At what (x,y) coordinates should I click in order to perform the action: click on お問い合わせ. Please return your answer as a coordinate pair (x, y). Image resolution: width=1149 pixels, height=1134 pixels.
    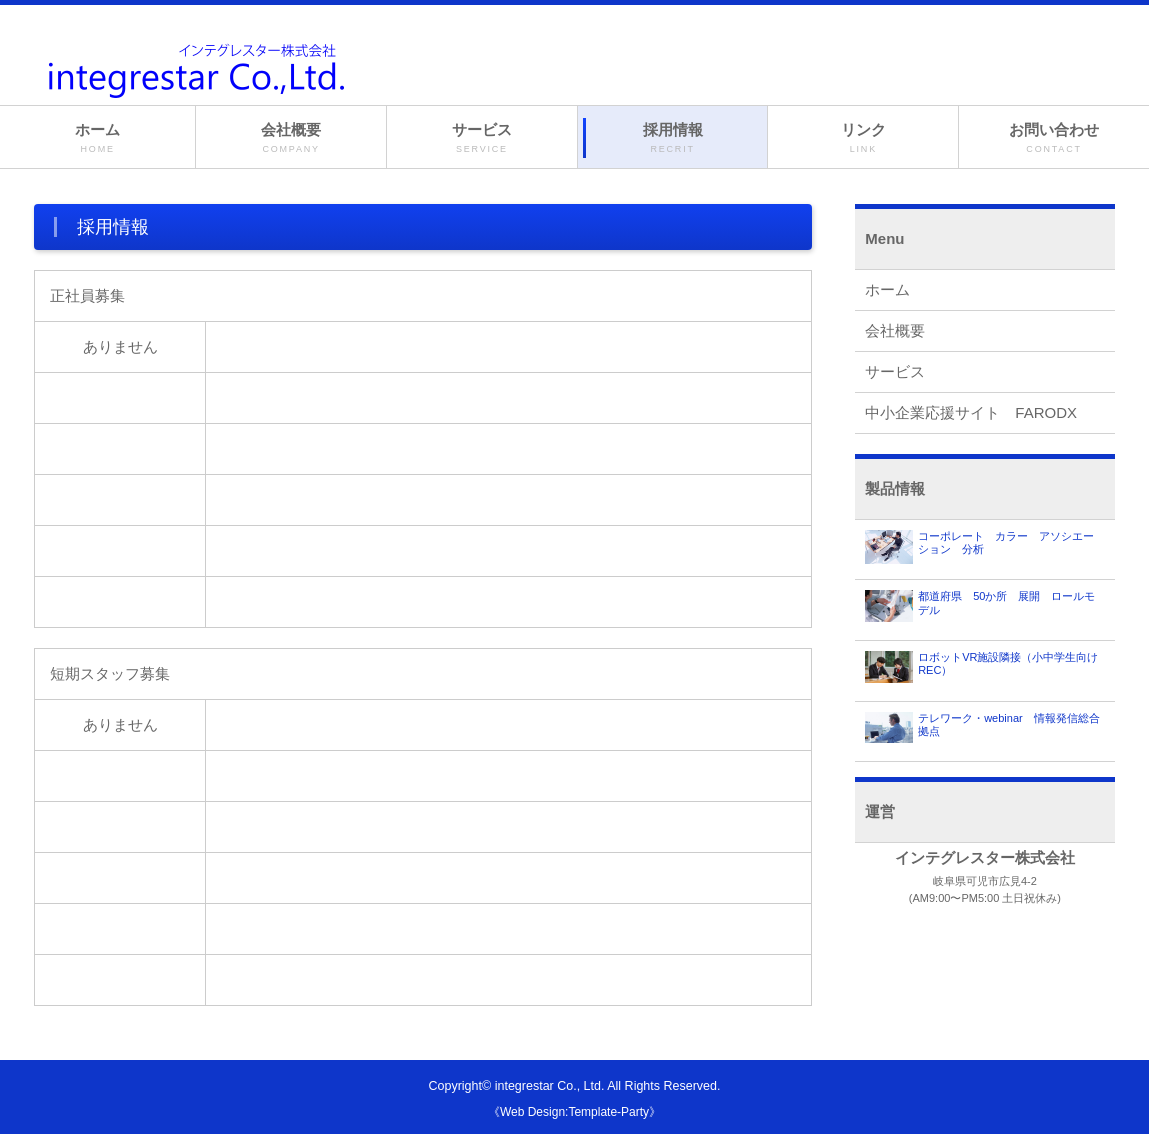
    Looking at the image, I should click on (1054, 138).